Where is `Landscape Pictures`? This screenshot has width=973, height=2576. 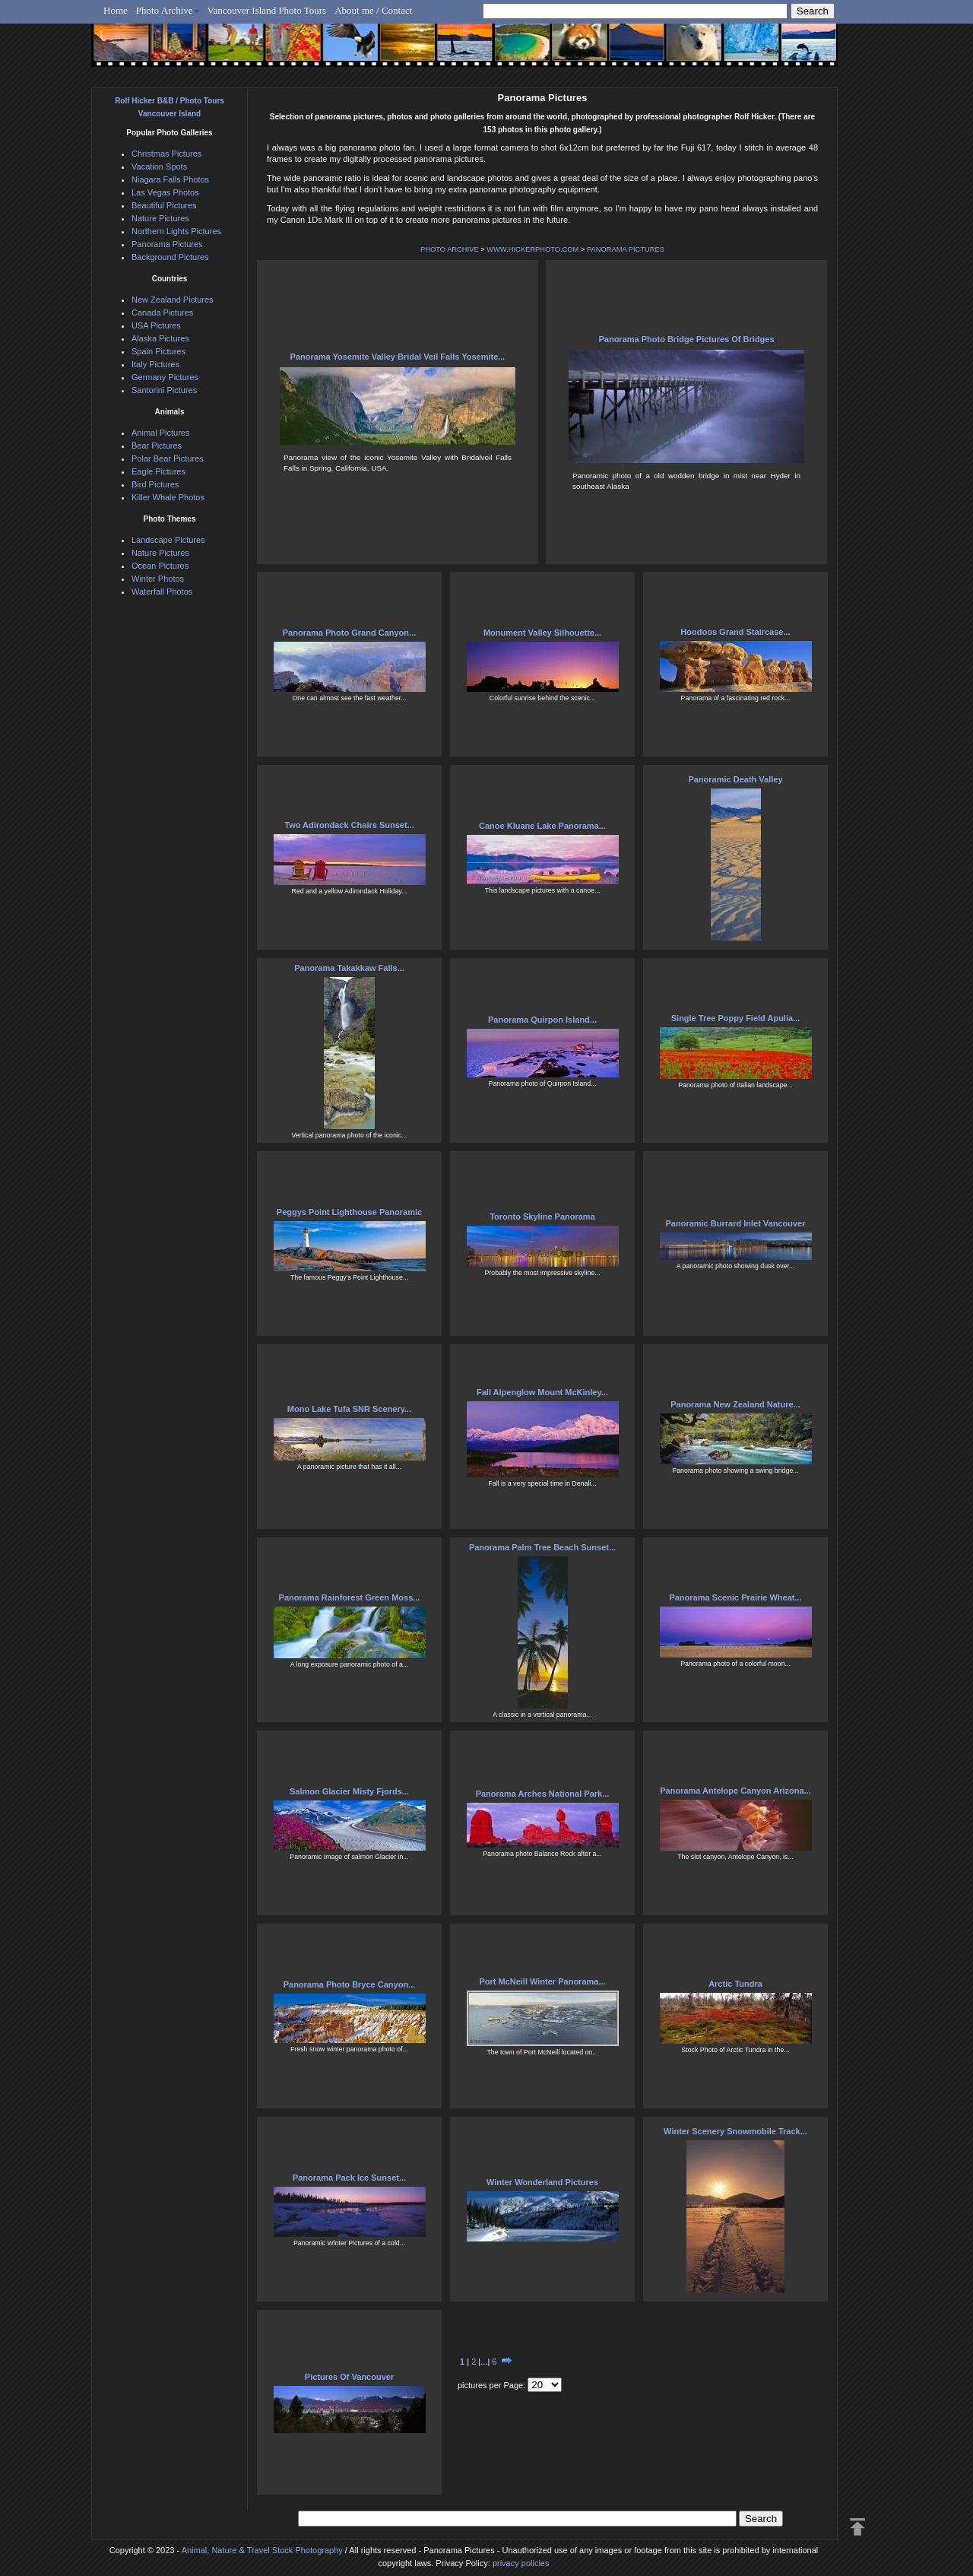
Landscape Pictures is located at coordinates (168, 539).